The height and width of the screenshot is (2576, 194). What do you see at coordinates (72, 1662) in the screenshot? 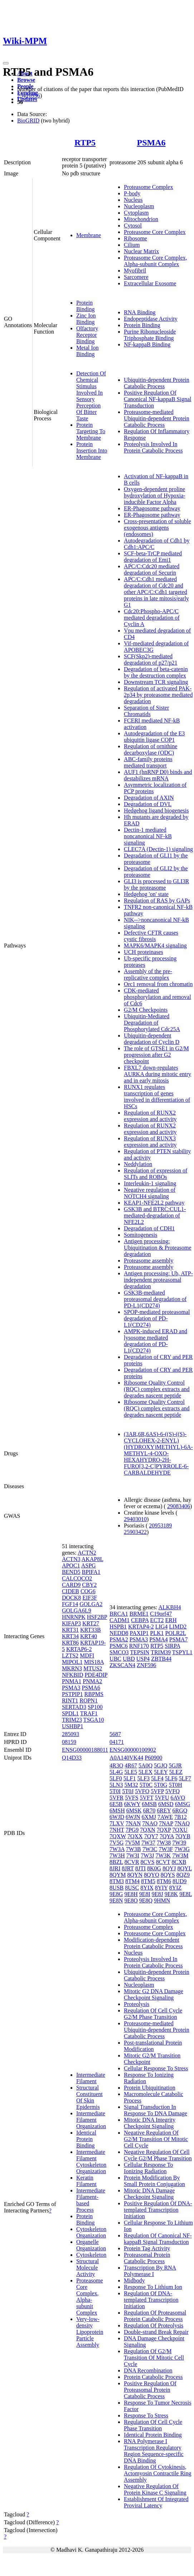
I see `MIPOL1` at bounding box center [72, 1662].